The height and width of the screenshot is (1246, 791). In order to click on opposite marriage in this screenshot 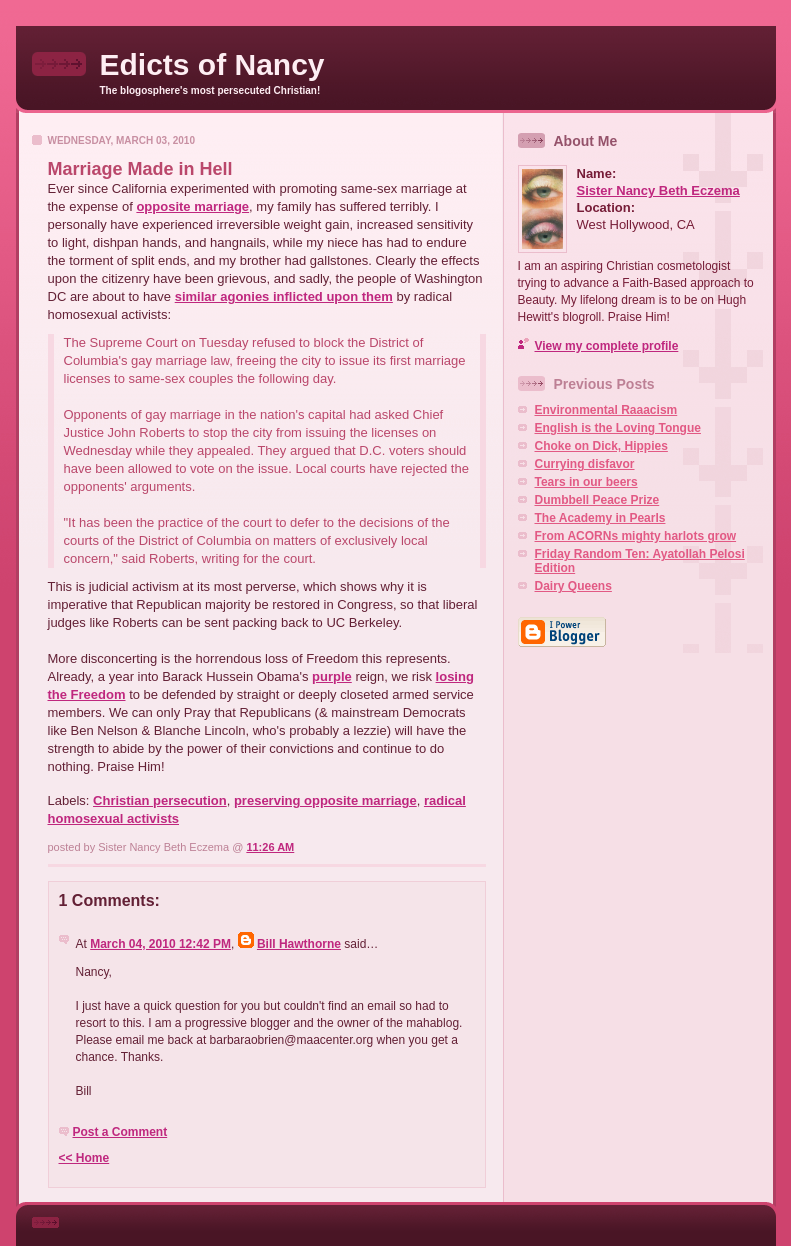, I will do `click(192, 206)`.